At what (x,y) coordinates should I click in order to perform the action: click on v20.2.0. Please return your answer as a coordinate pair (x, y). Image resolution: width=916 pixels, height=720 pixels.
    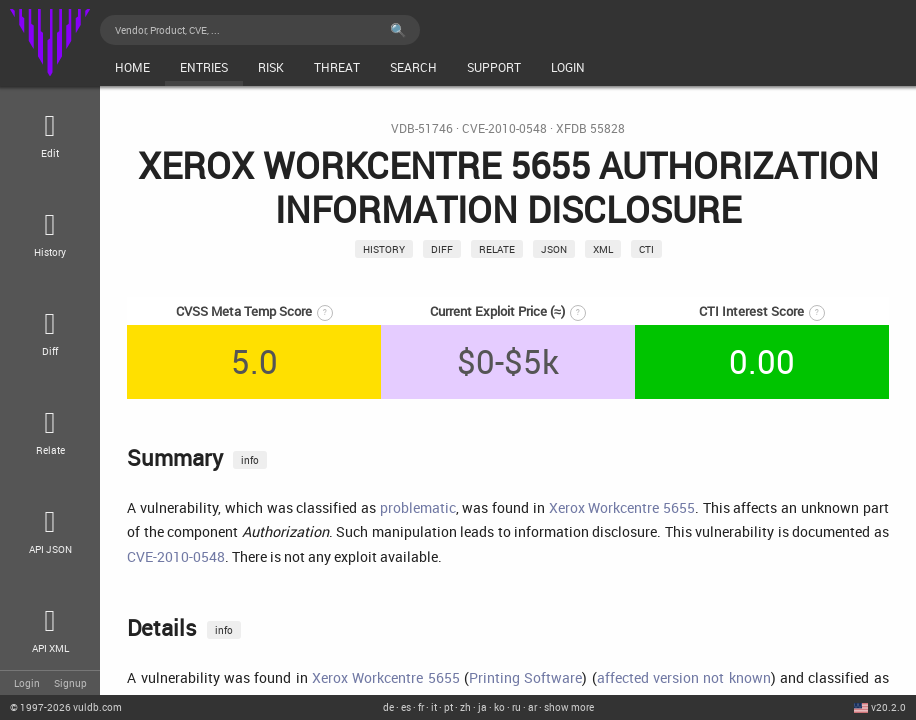
    Looking at the image, I should click on (888, 707).